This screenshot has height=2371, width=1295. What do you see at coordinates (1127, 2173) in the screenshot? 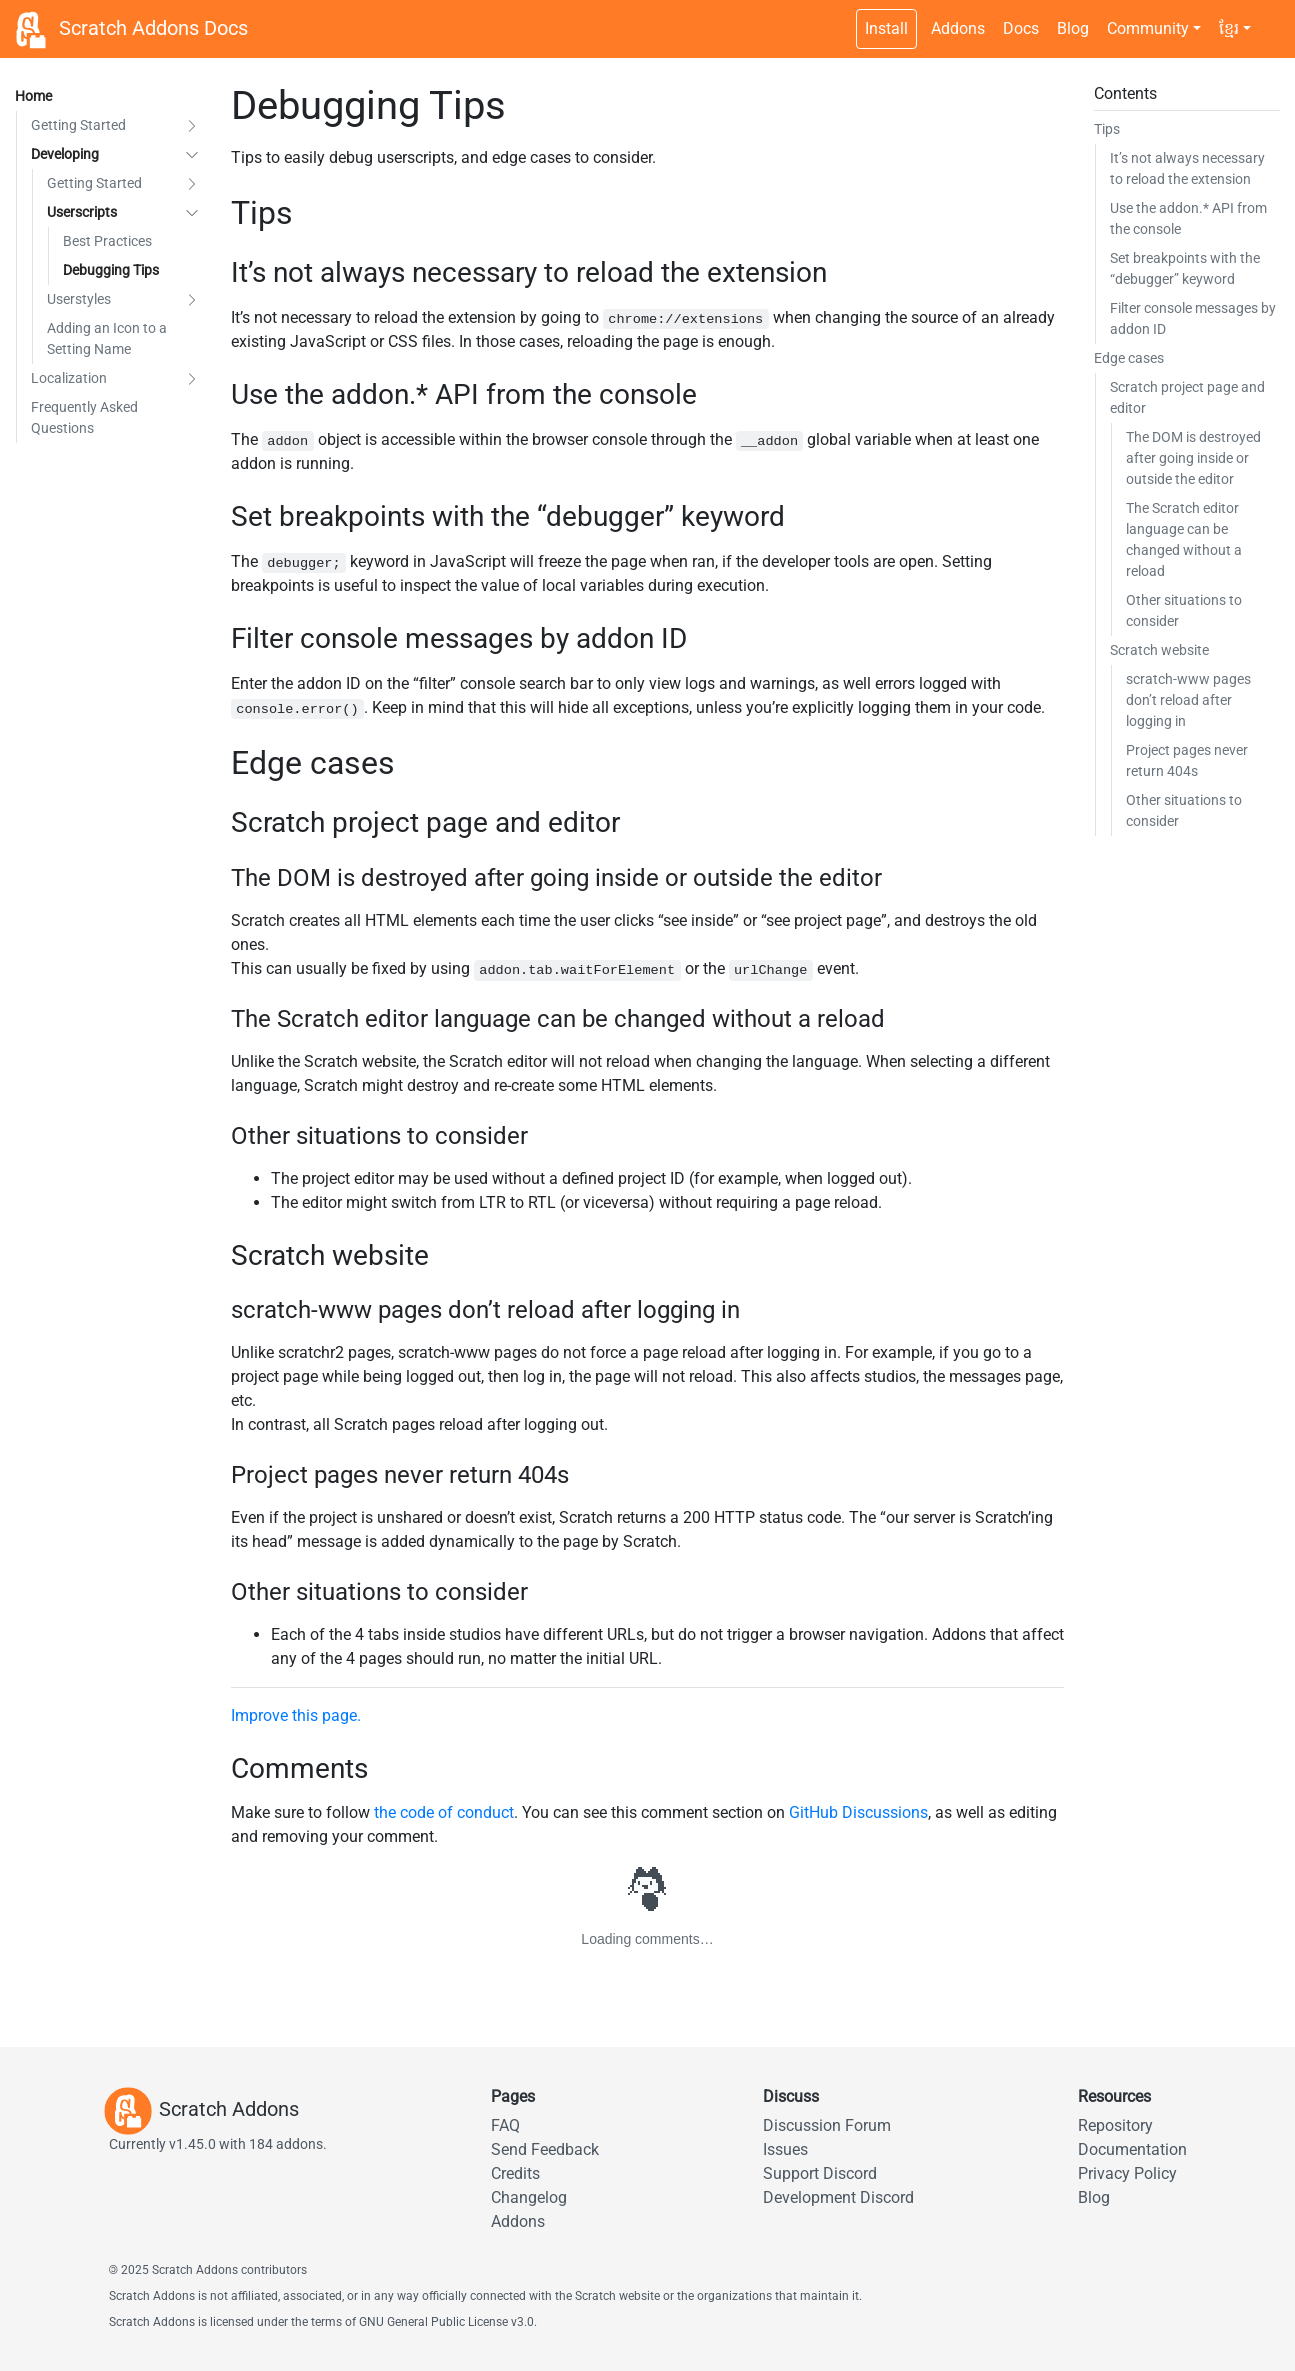
I see `Privacy Policy` at bounding box center [1127, 2173].